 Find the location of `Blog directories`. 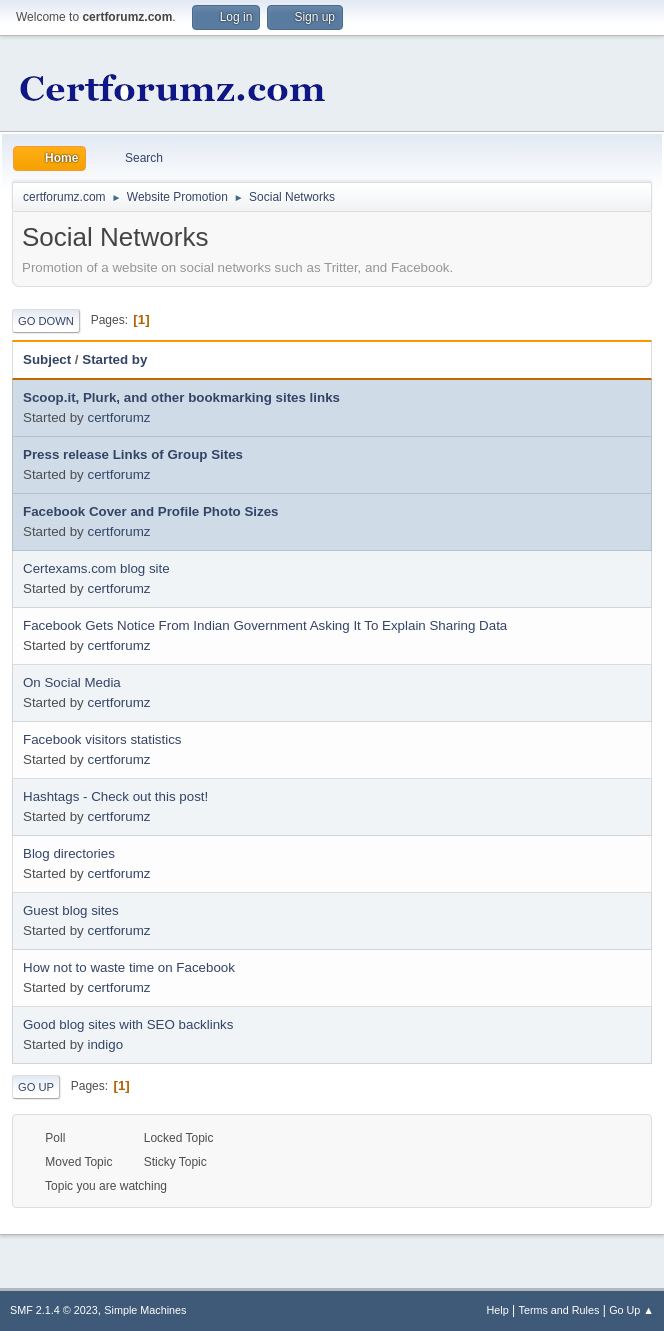

Blog directories is located at coordinates (69, 853).